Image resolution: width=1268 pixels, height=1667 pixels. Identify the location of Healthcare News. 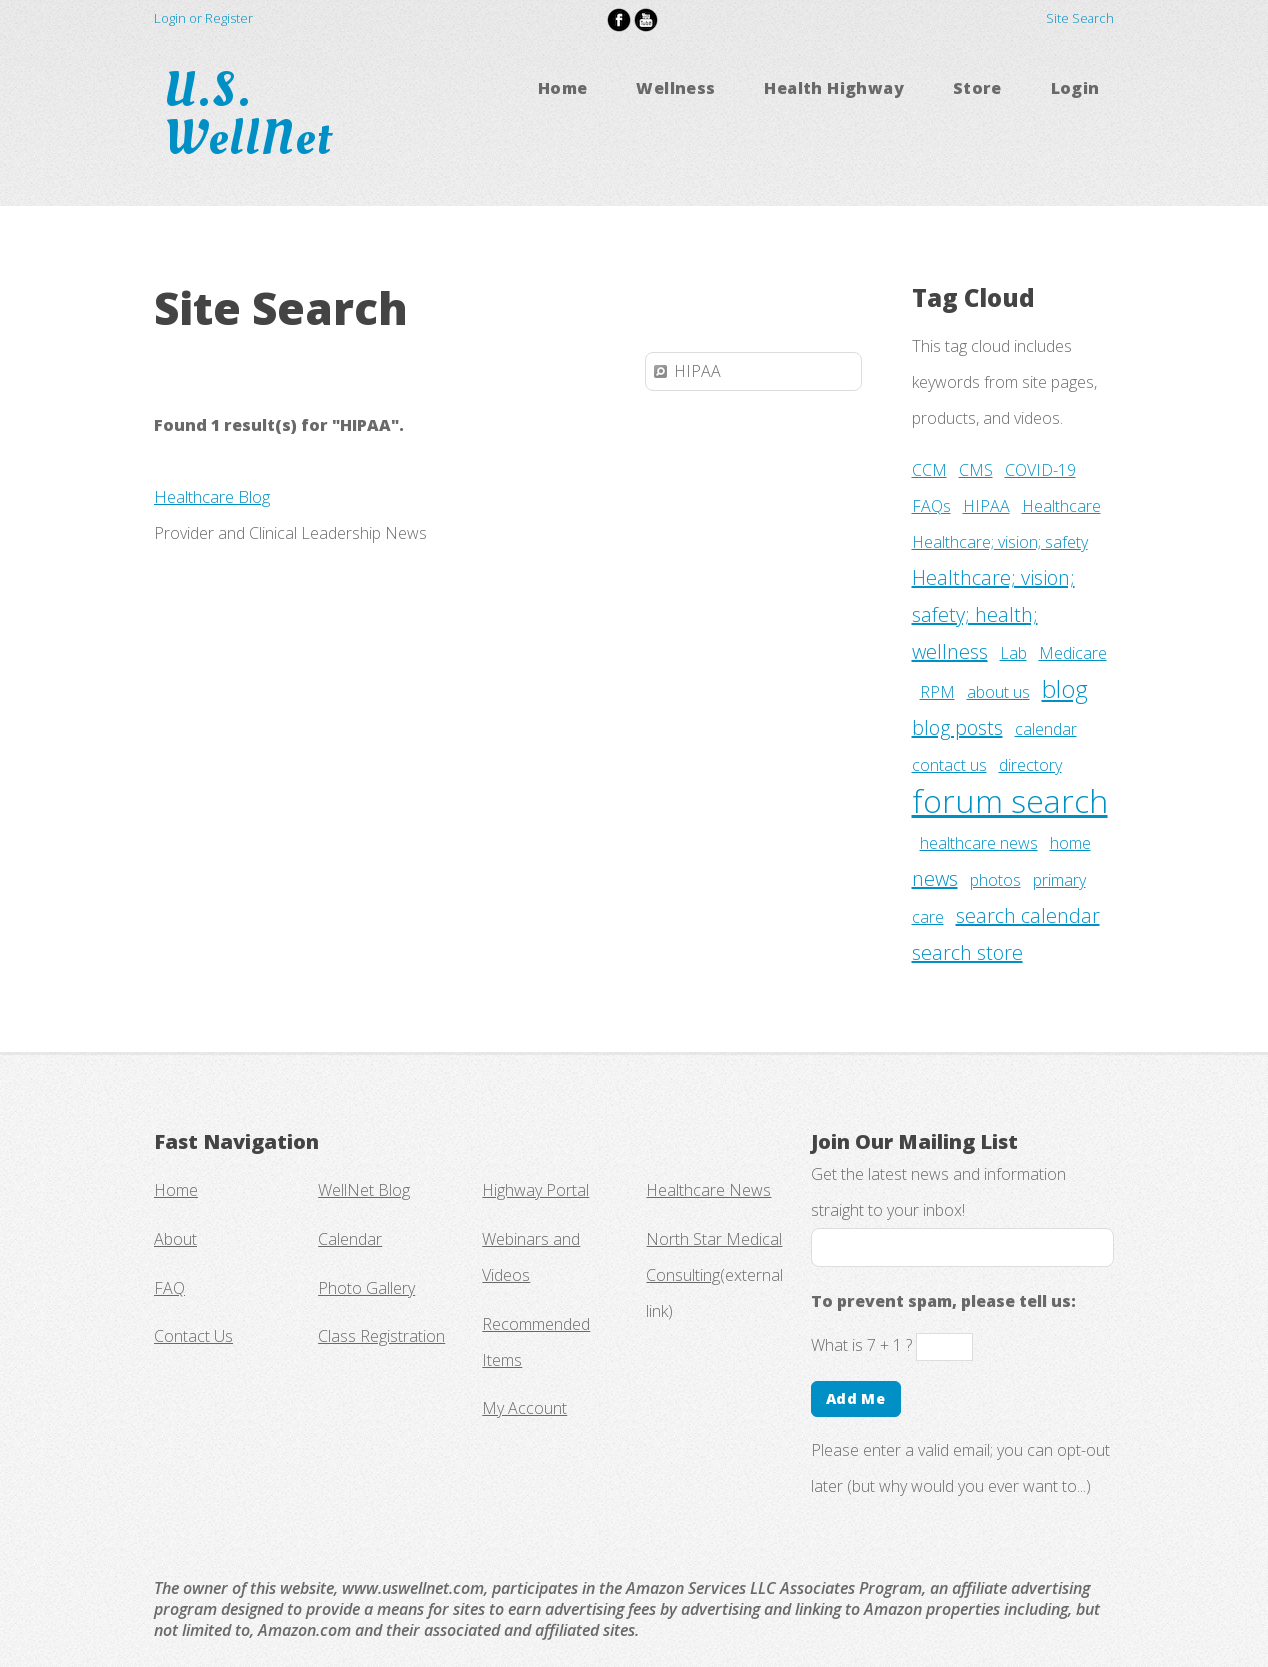
(708, 1190).